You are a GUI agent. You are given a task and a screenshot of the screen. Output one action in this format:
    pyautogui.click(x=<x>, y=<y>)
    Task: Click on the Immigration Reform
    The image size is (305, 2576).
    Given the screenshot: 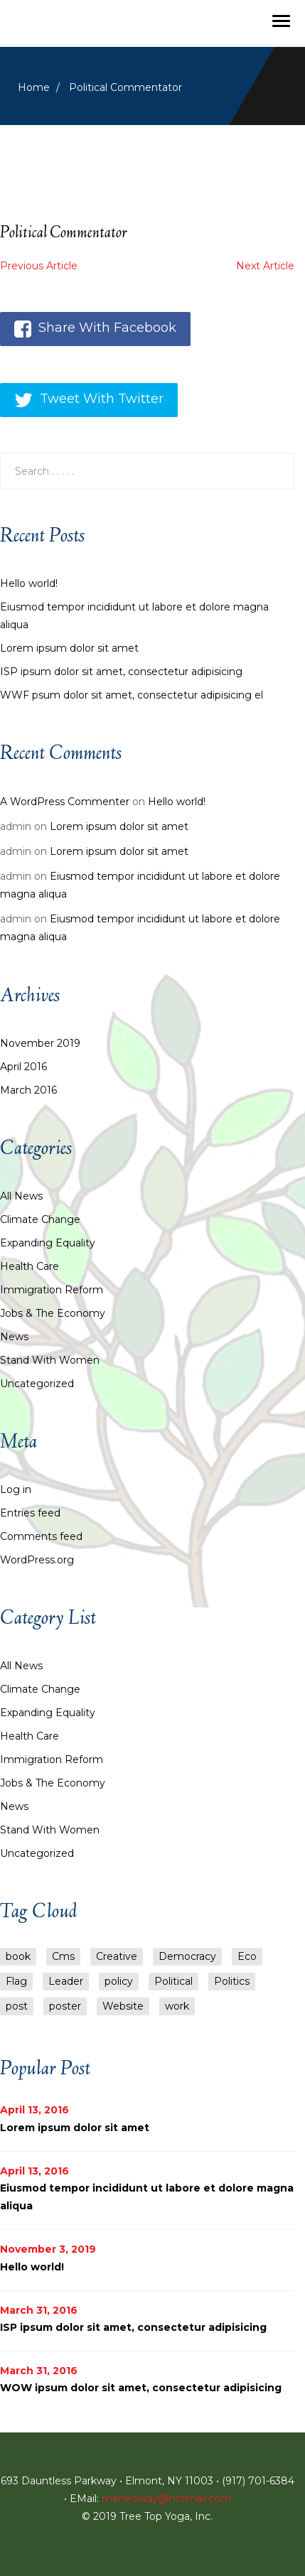 What is the action you would take?
    pyautogui.click(x=51, y=1289)
    